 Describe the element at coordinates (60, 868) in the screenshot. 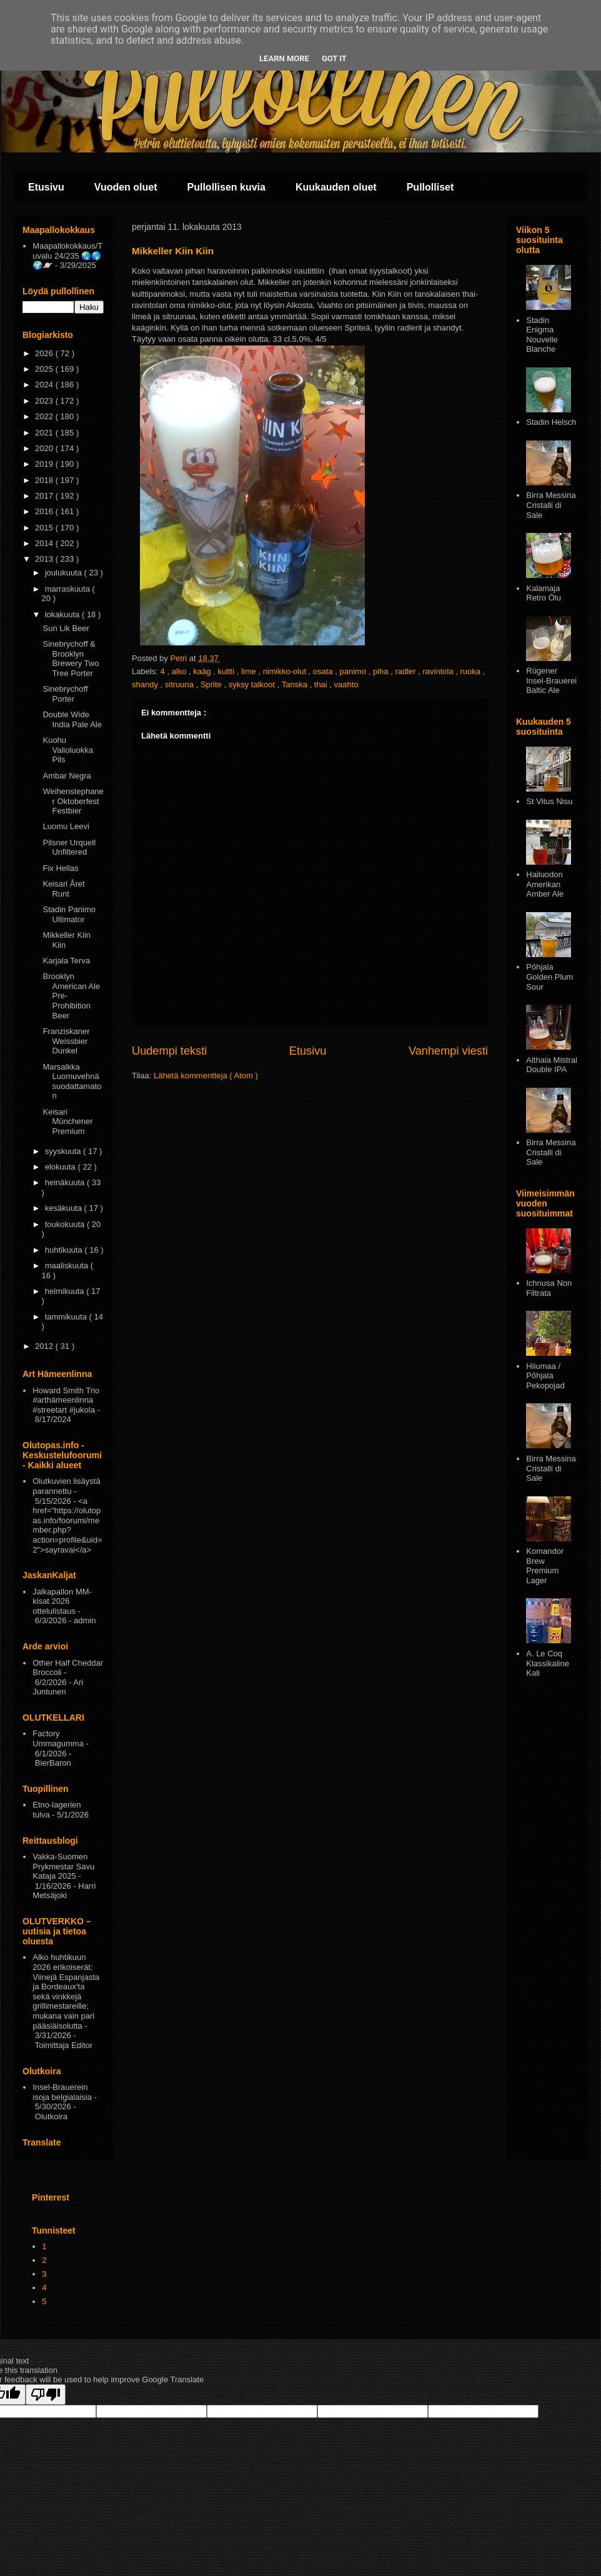

I see `Fix Hellas` at that location.